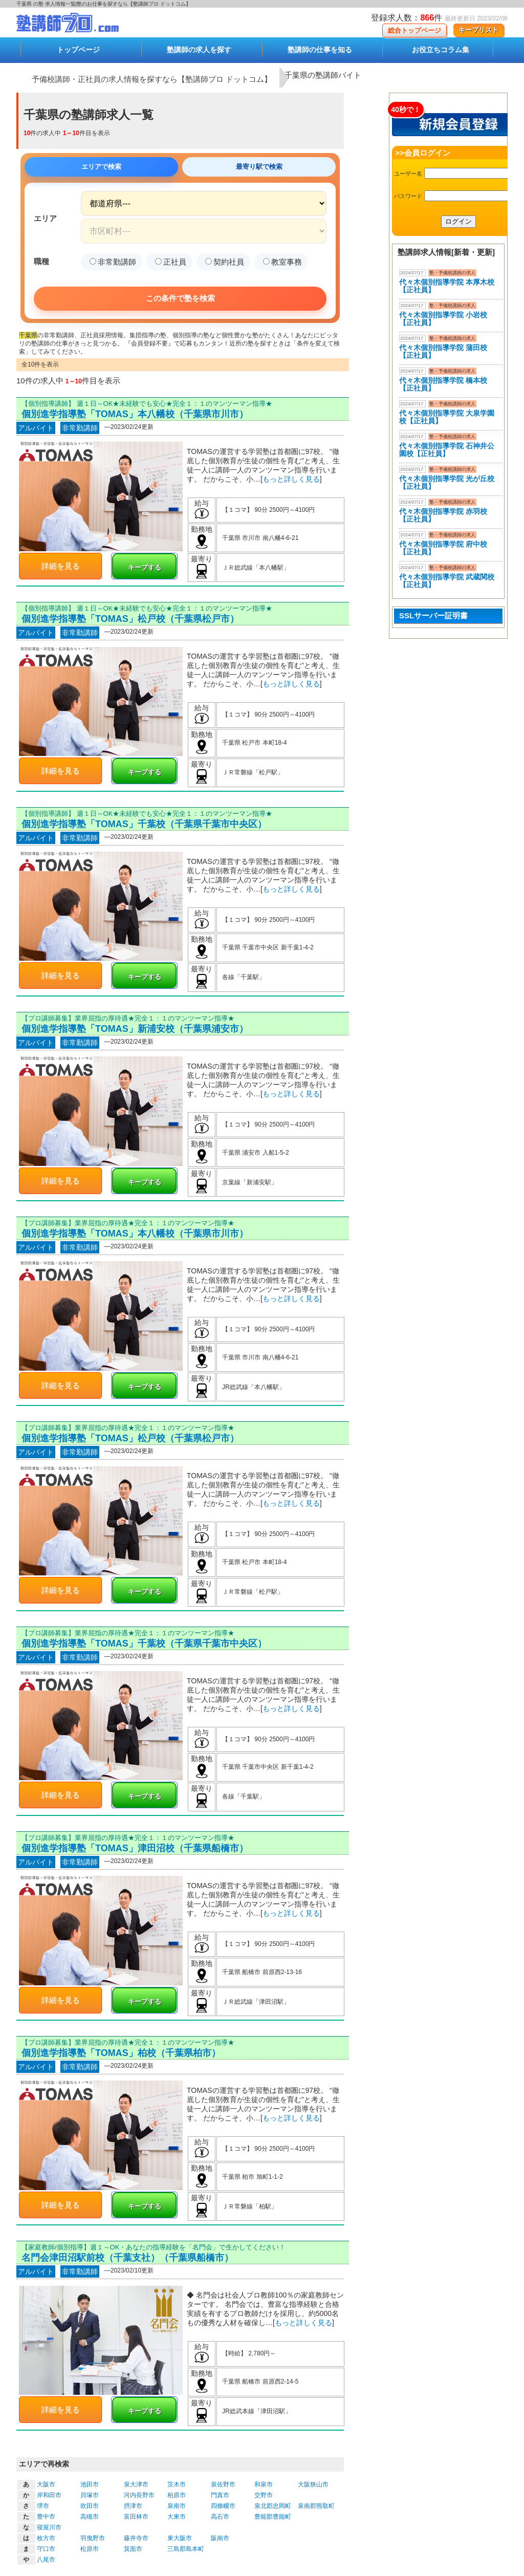  Describe the element at coordinates (180, 298) in the screenshot. I see `この条件で塾を検索` at that location.